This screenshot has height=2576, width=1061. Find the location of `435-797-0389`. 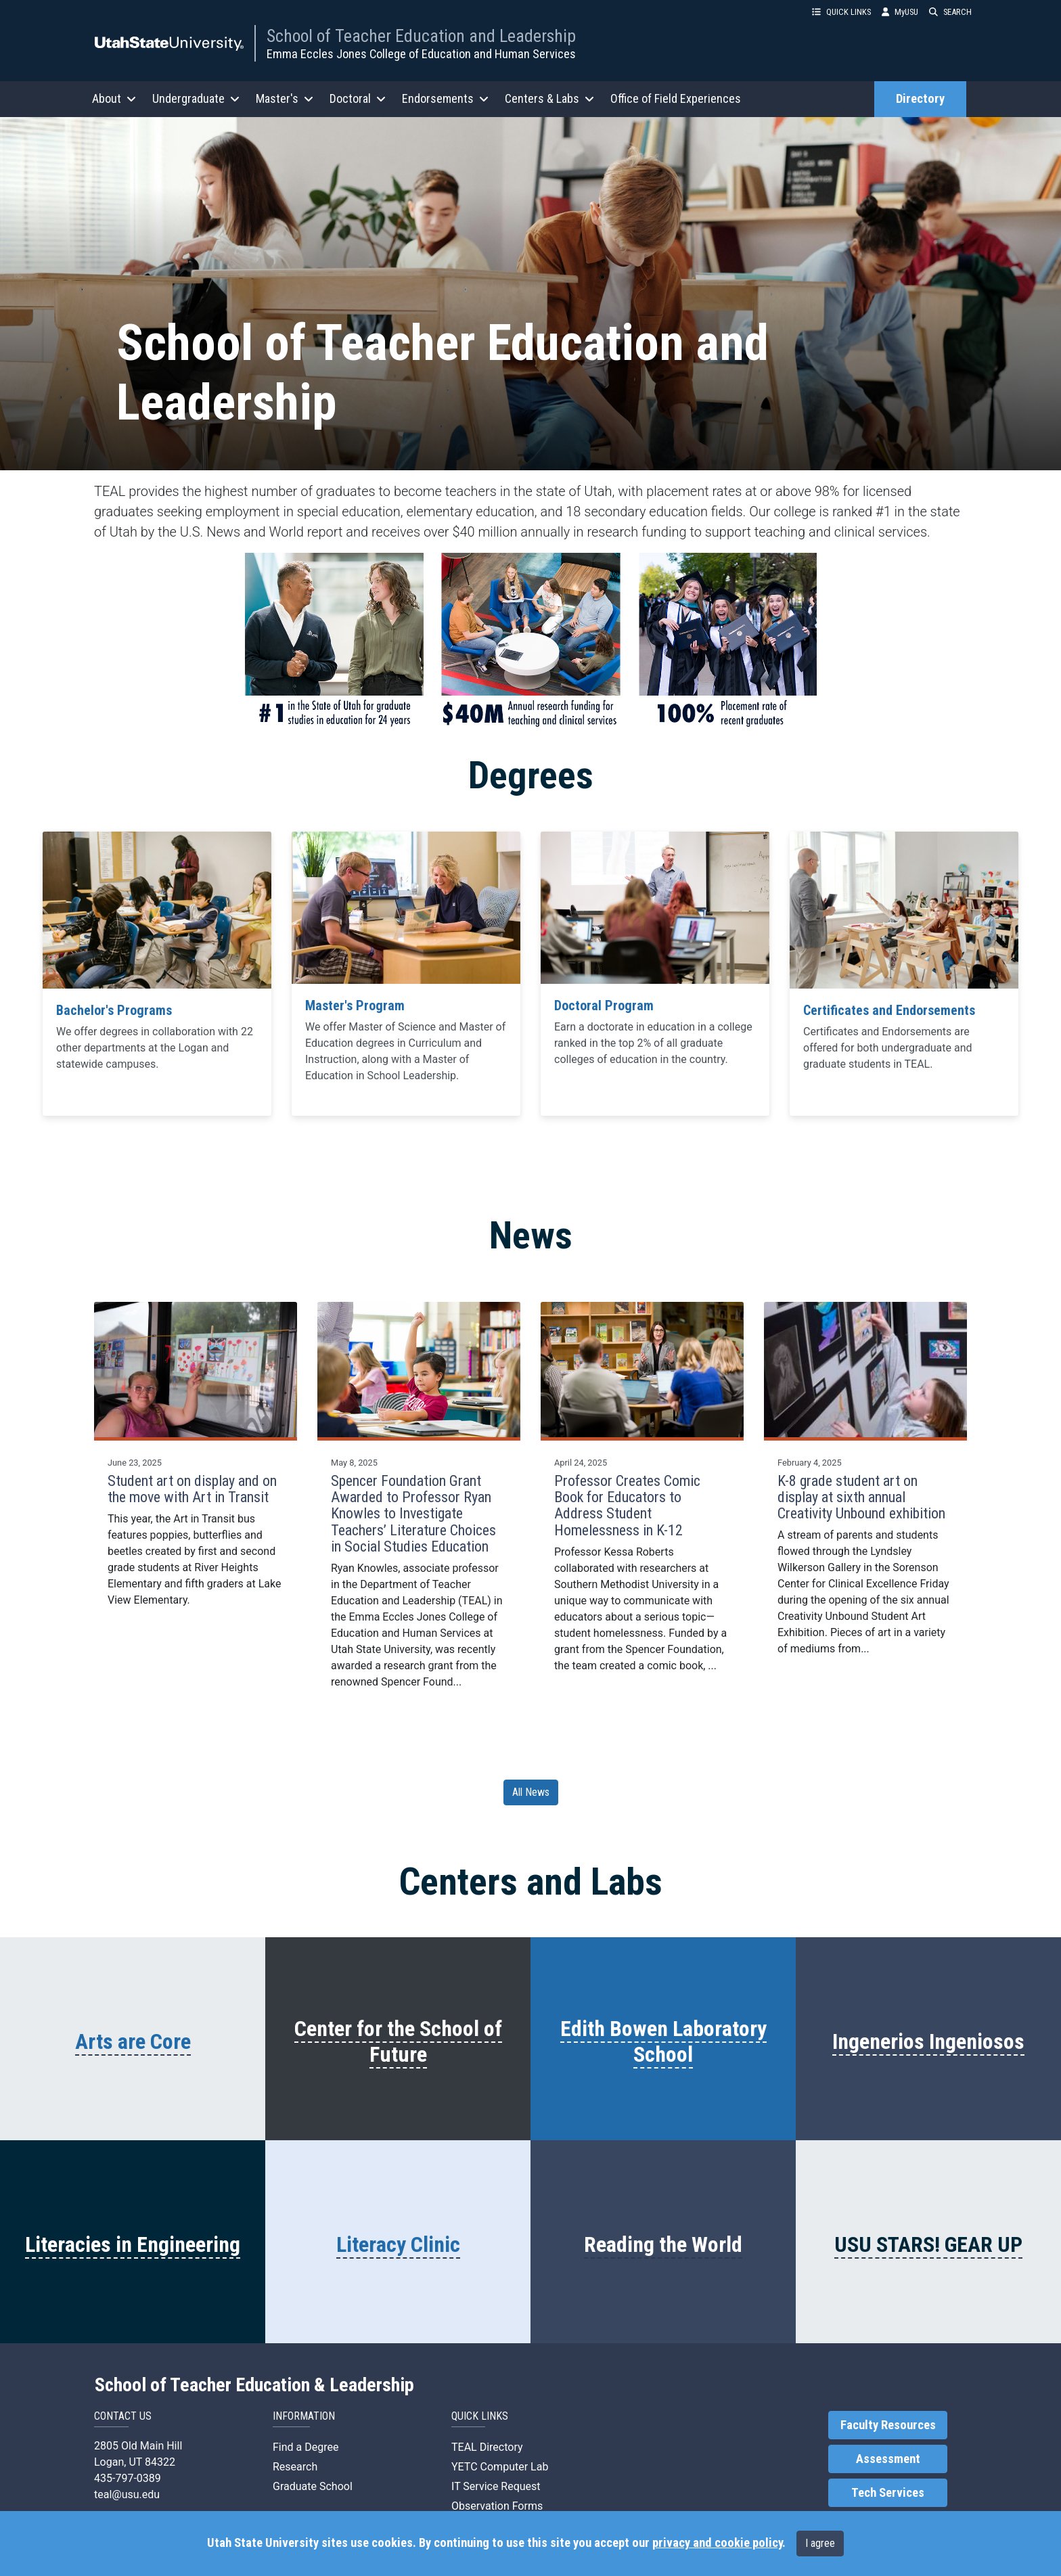

435-797-0389 is located at coordinates (127, 2478).